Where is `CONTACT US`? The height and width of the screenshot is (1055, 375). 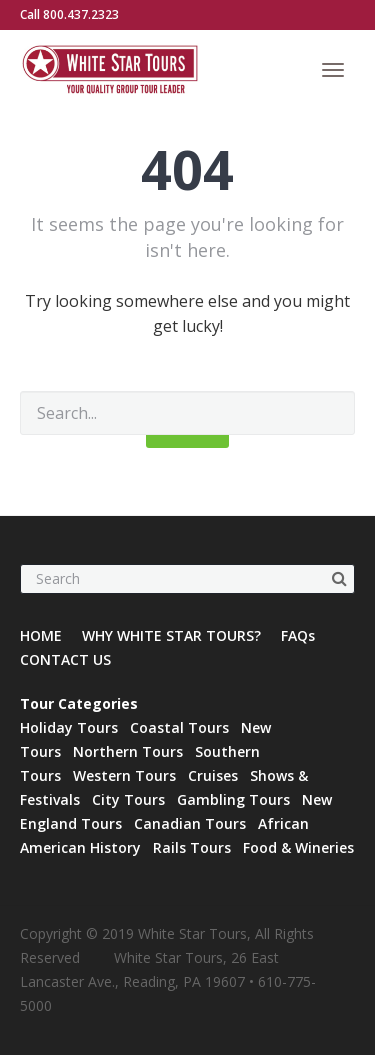 CONTACT US is located at coordinates (65, 659).